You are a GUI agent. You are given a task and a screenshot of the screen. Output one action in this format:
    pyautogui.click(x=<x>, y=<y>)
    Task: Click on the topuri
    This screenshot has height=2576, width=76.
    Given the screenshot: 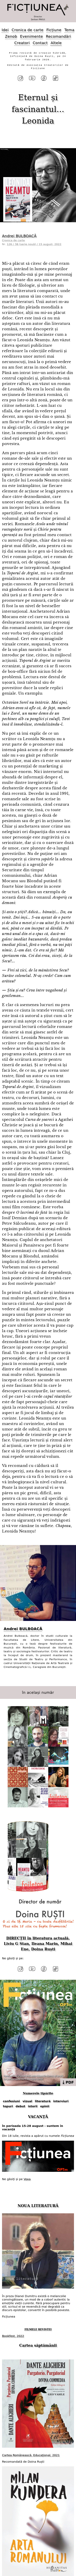 What is the action you would take?
    pyautogui.click(x=8, y=2106)
    